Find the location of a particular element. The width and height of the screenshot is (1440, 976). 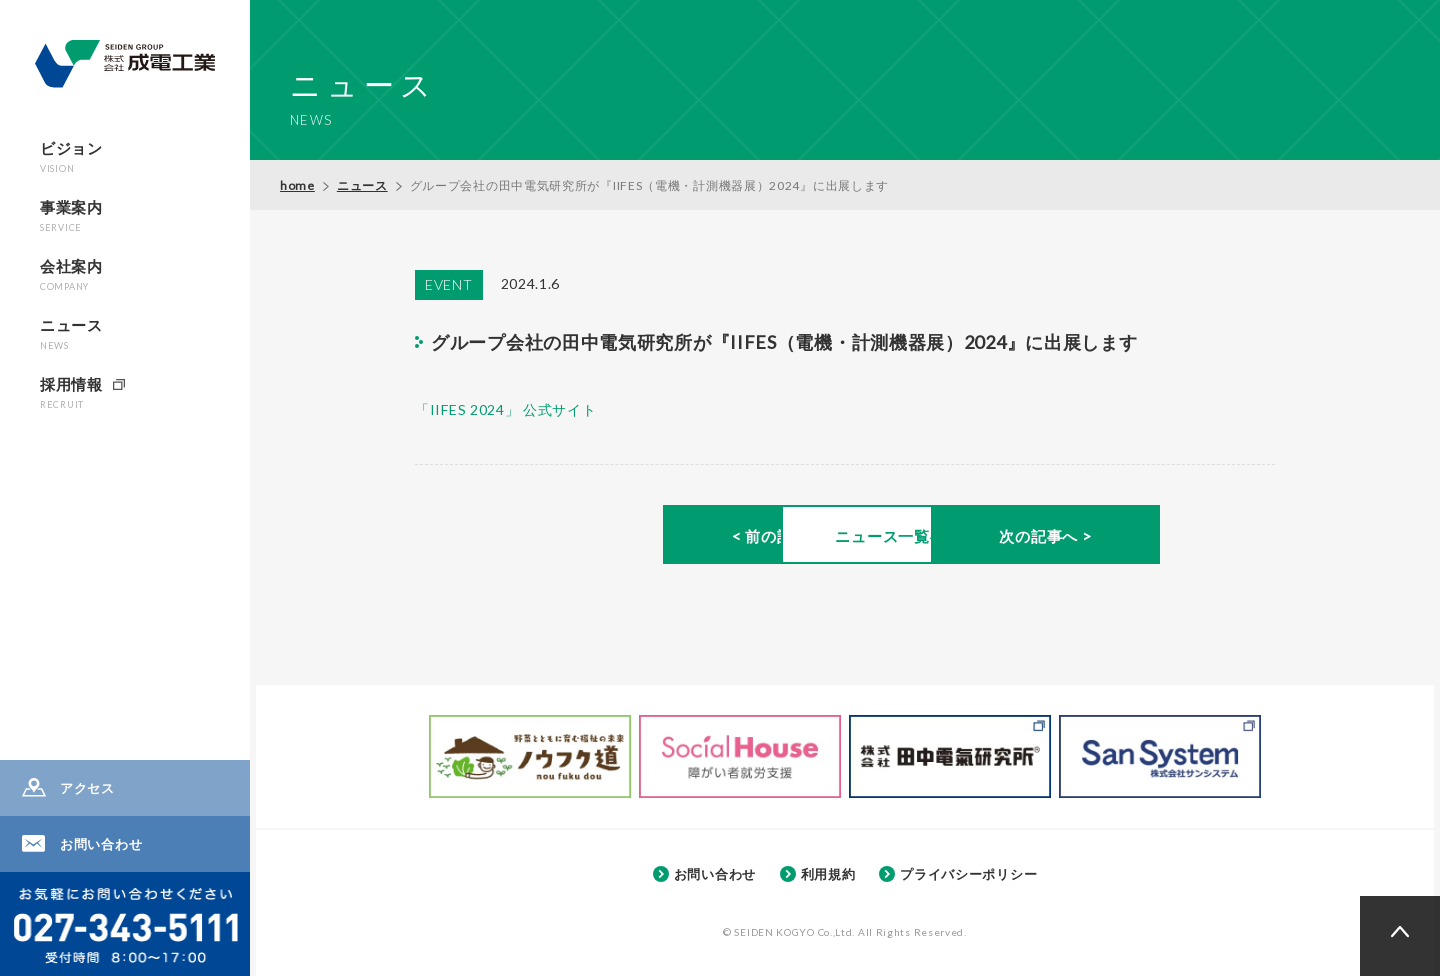

会社案内 is located at coordinates (71, 274).